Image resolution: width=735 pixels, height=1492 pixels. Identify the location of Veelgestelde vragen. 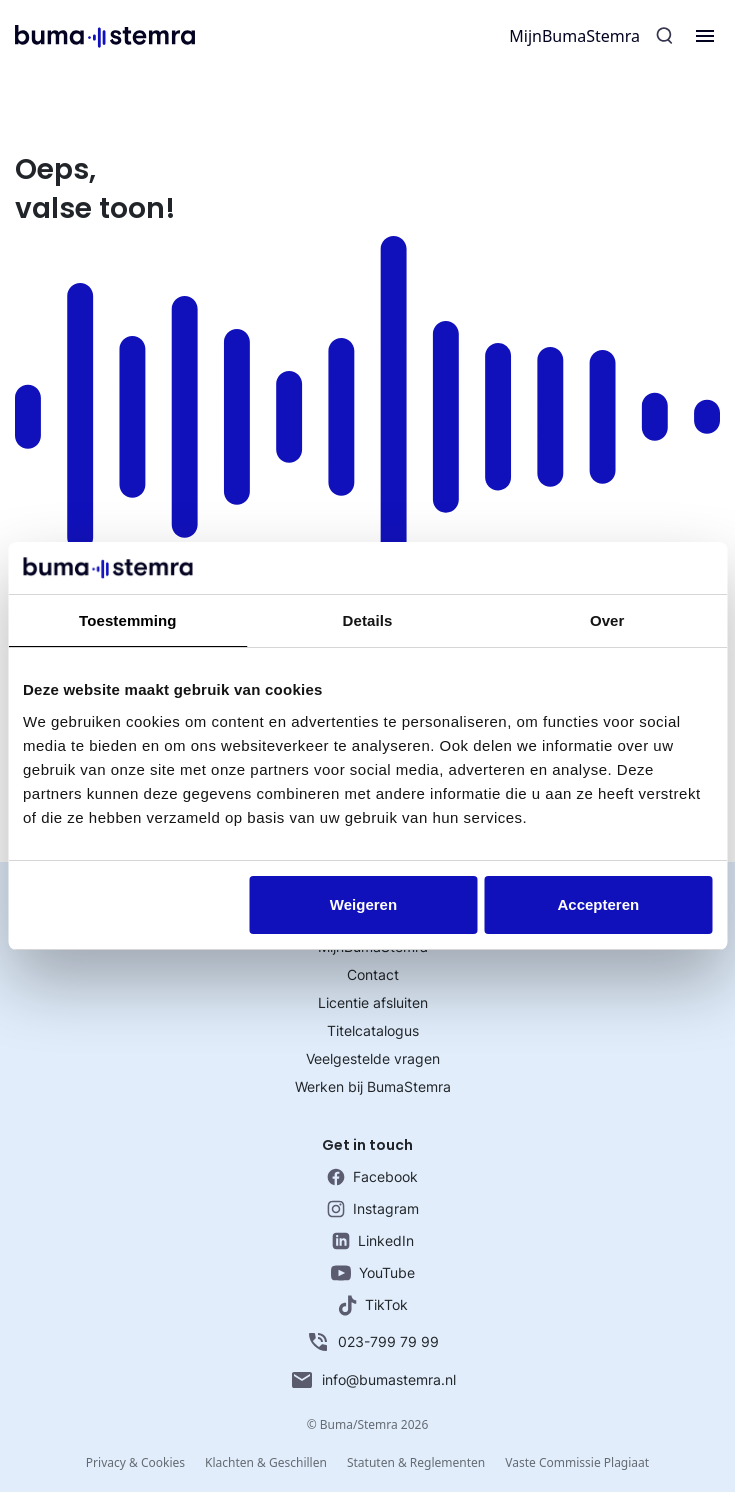
(373, 1058).